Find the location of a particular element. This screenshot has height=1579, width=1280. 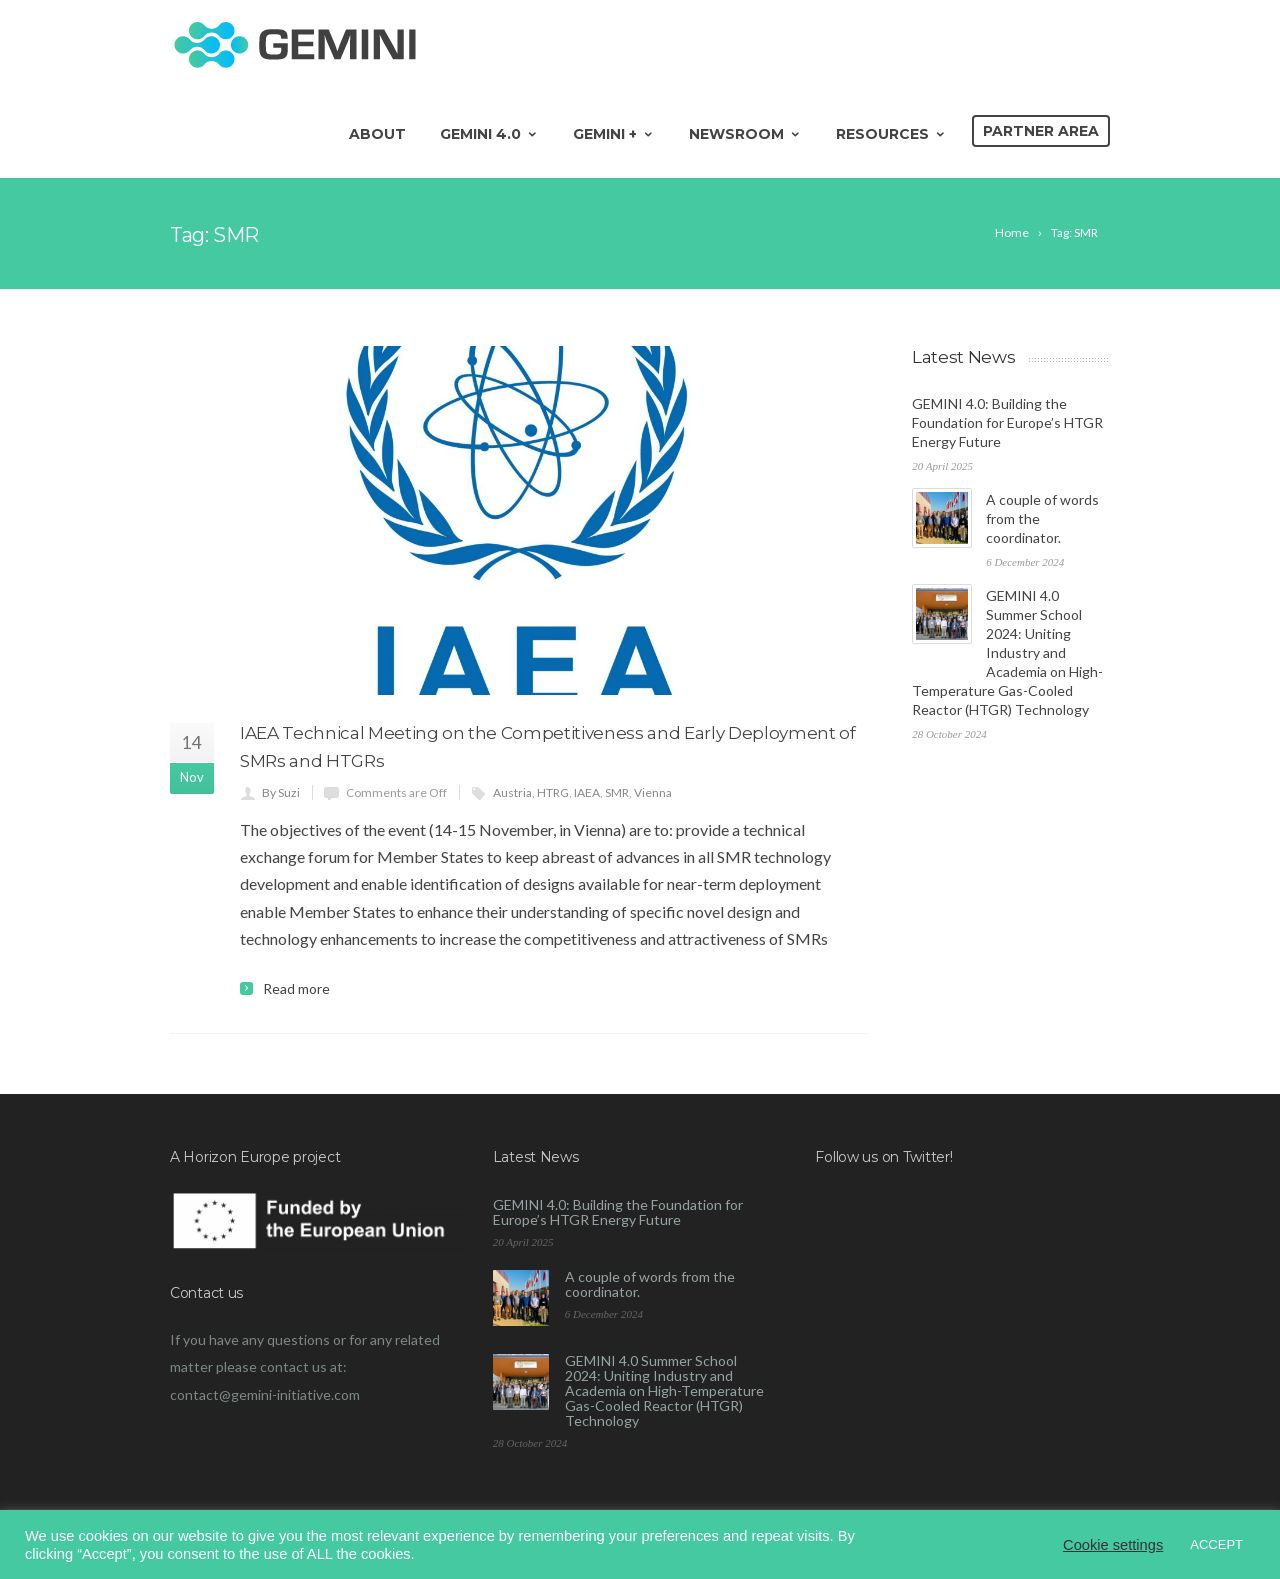

Vienna is located at coordinates (653, 792).